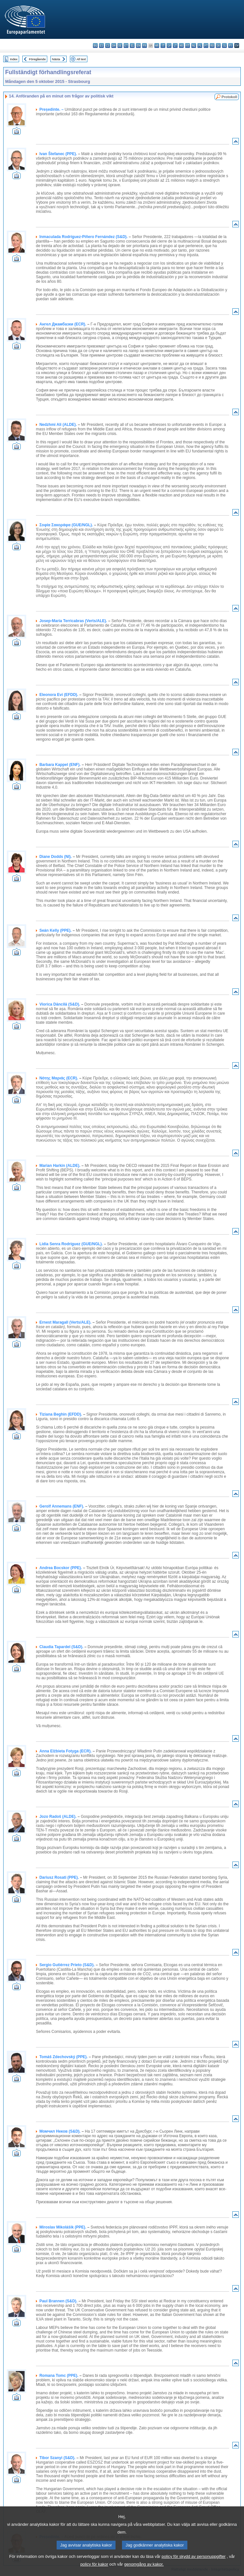  I want to click on pl - polski, so click(199, 45).